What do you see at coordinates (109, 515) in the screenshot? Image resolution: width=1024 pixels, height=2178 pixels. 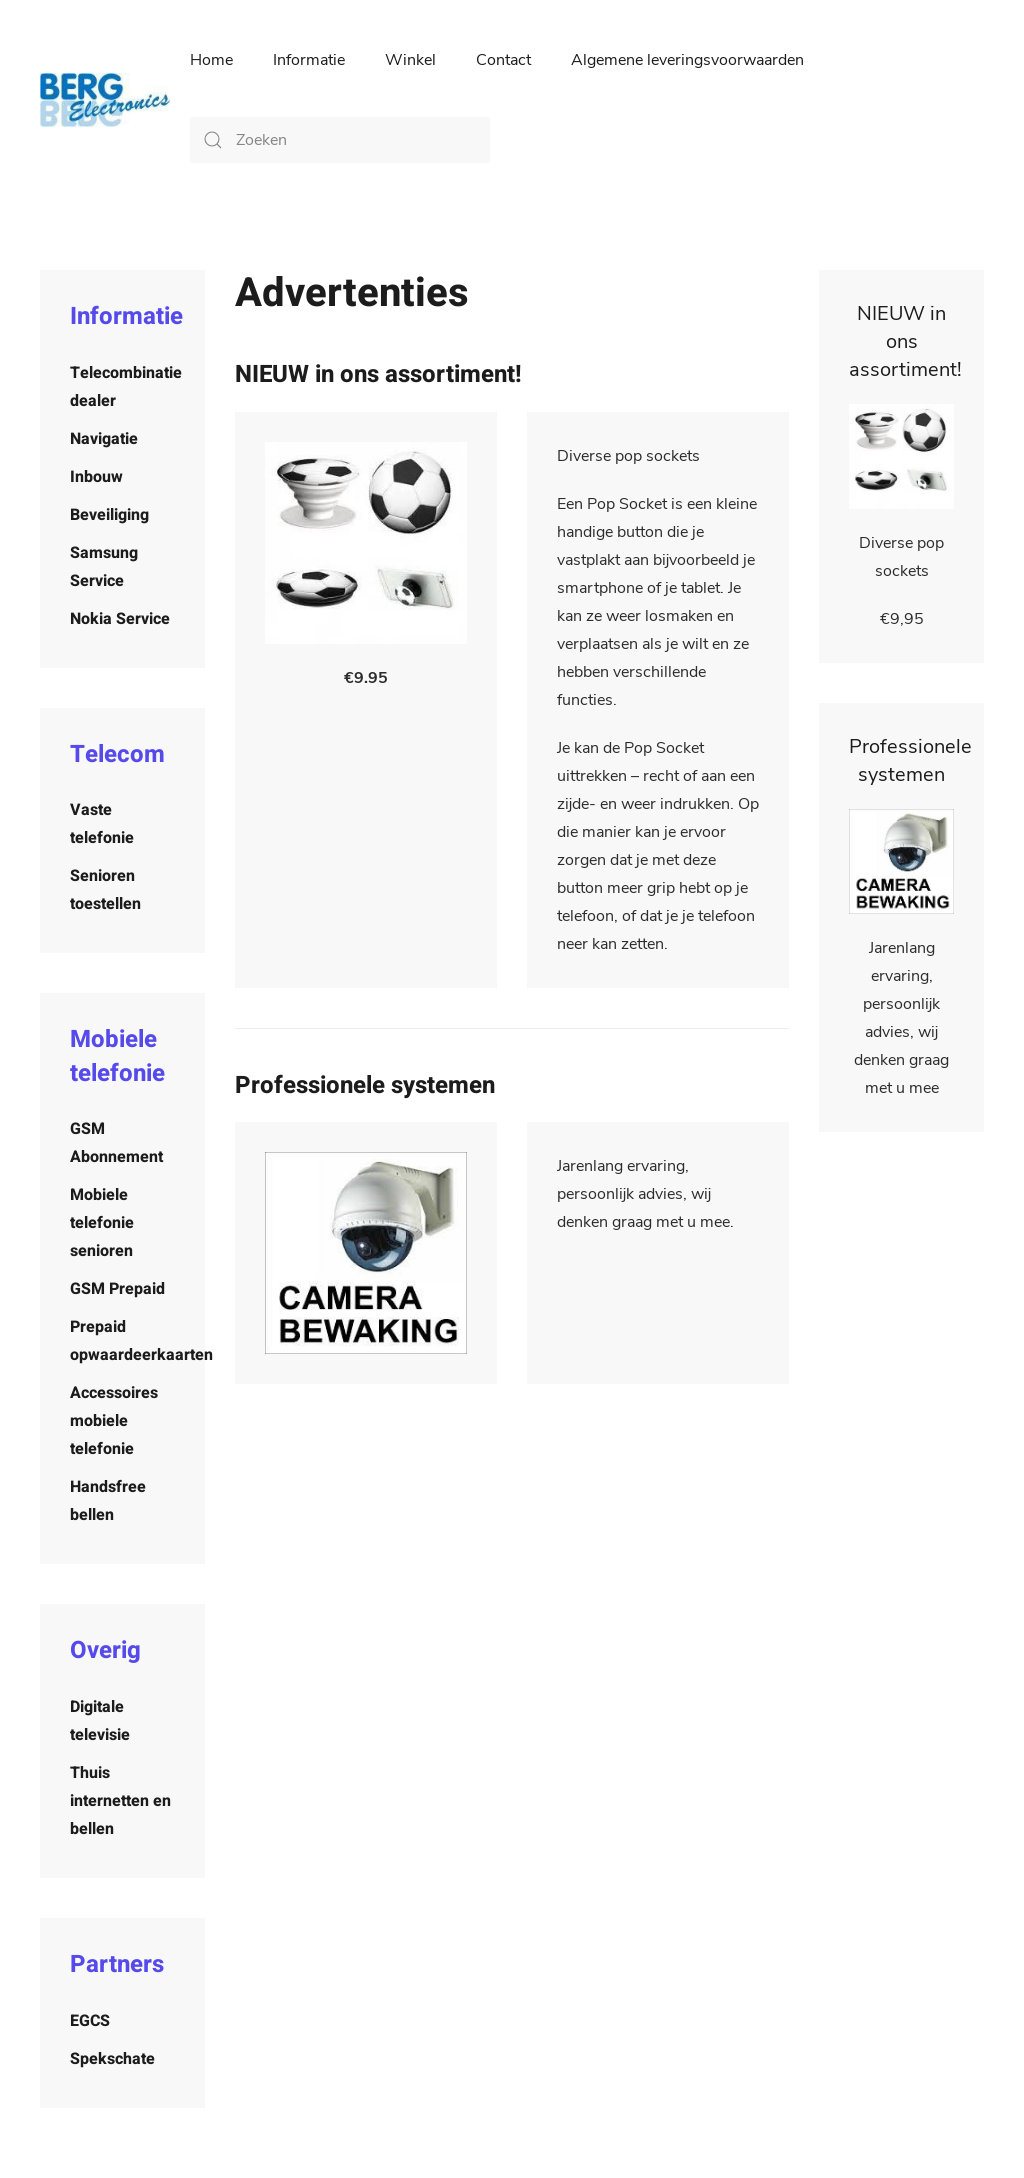 I see `Beveiliging` at bounding box center [109, 515].